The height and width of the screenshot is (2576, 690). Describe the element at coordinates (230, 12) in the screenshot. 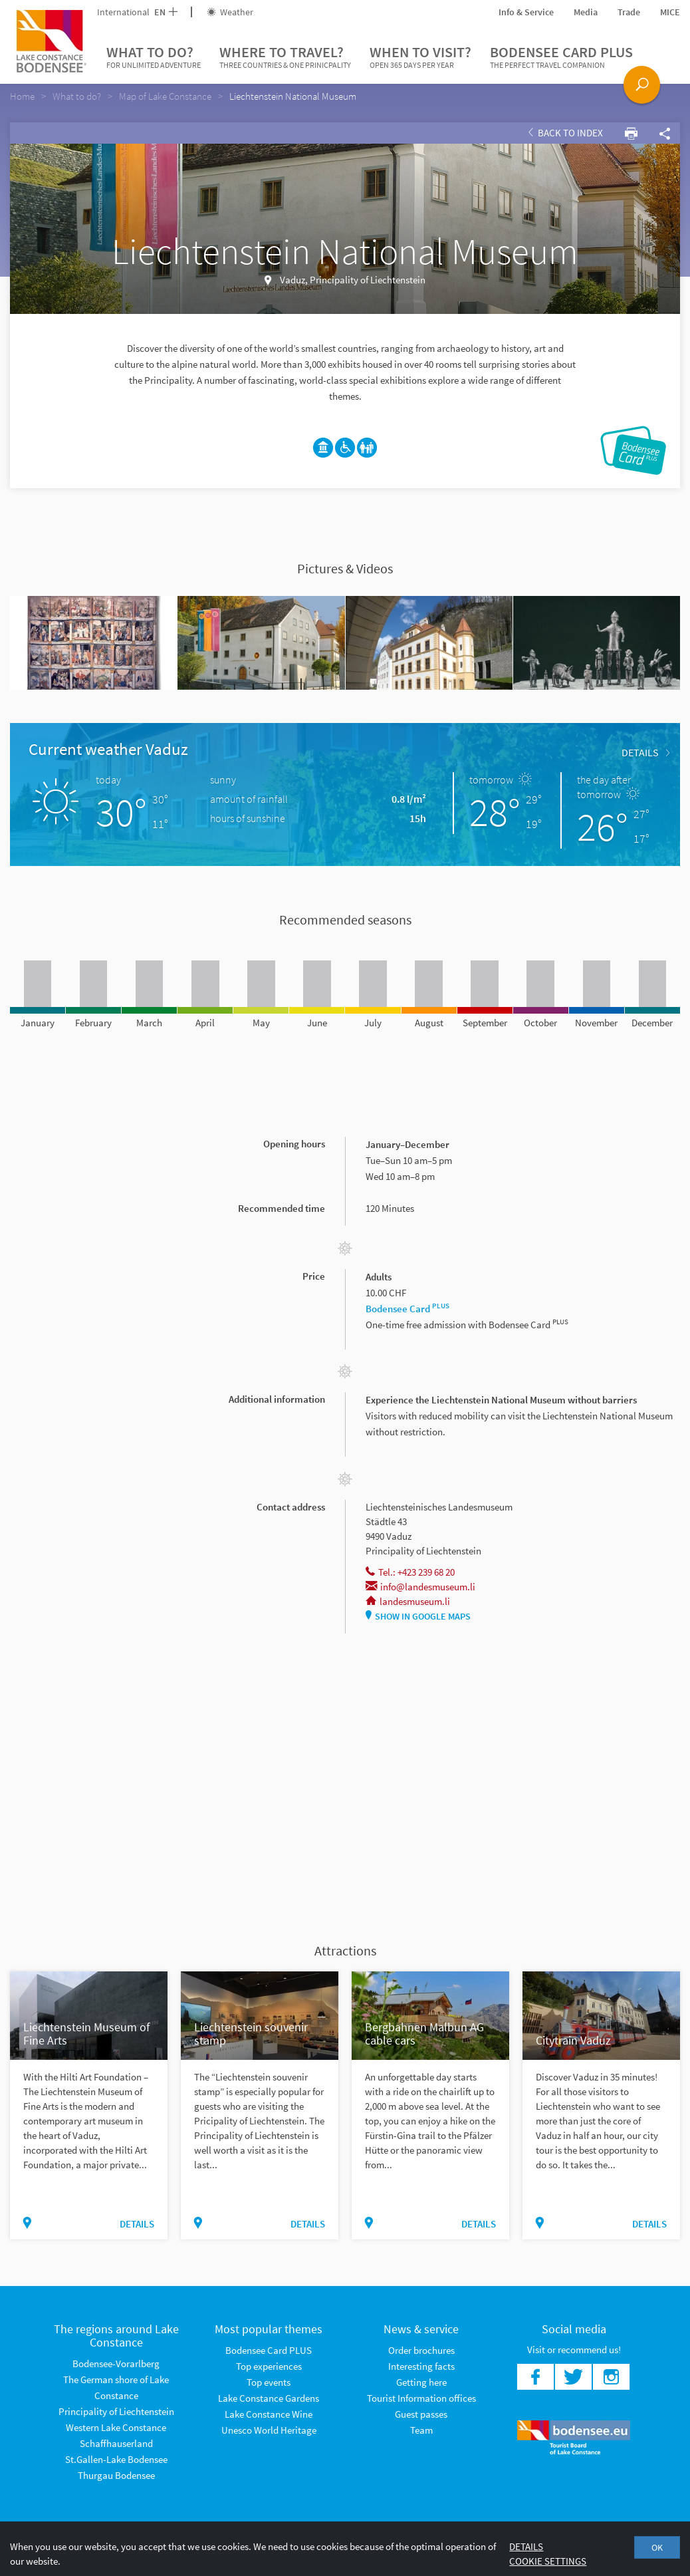

I see `Weather` at that location.